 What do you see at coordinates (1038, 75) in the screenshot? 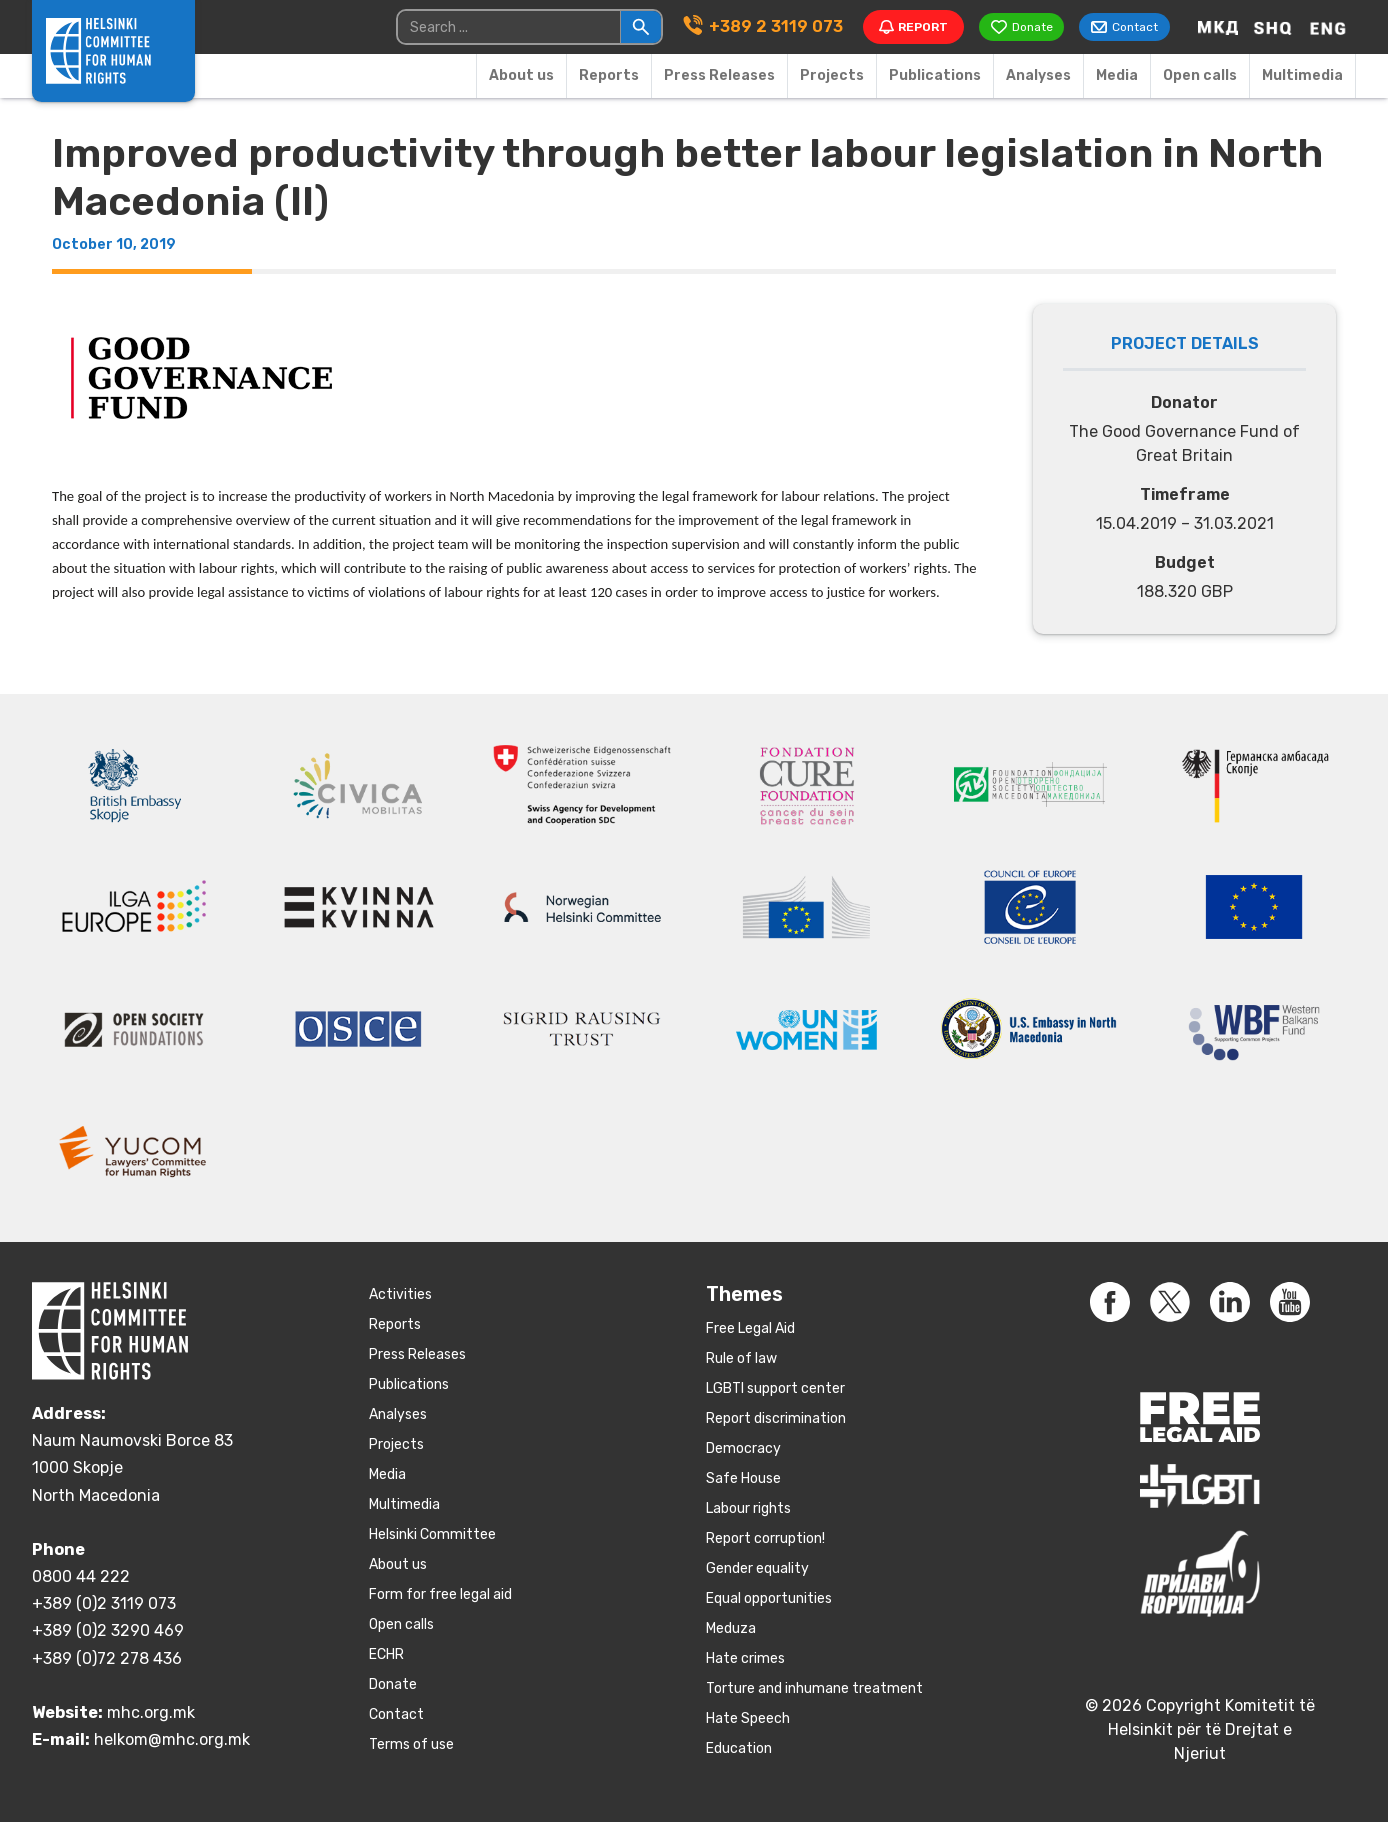
I see `Аnalyses` at bounding box center [1038, 75].